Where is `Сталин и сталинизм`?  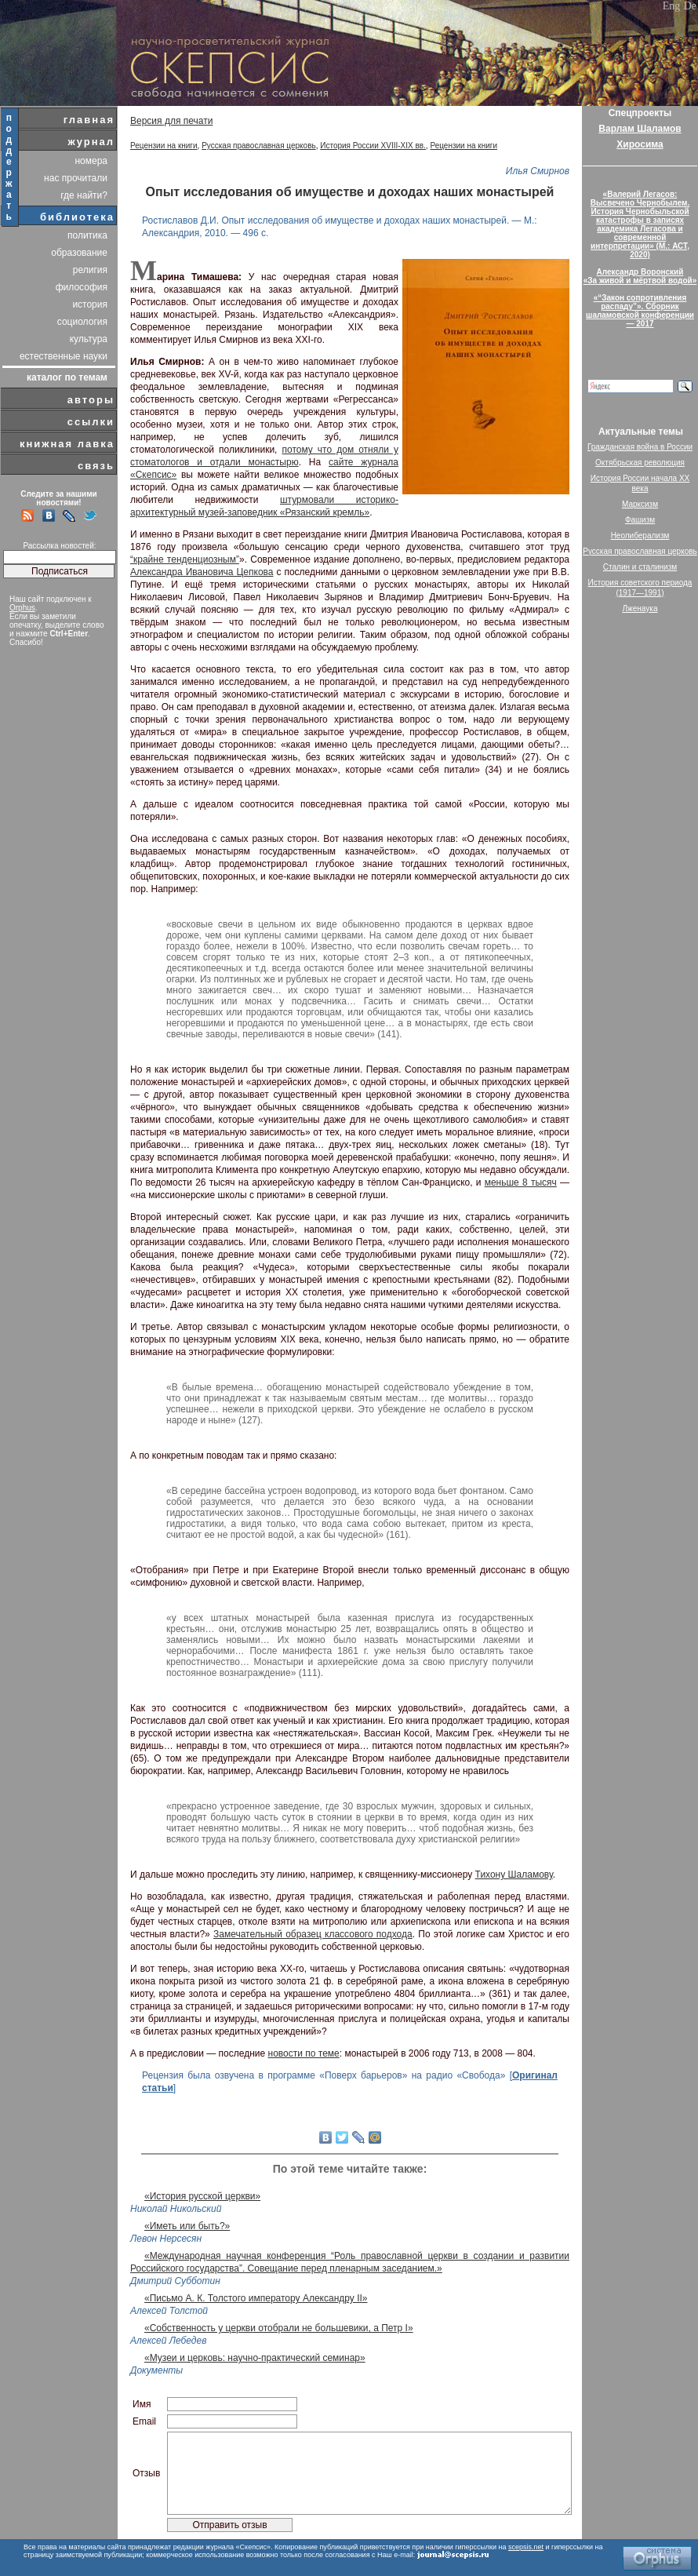
Сталин и сталинизм is located at coordinates (640, 567).